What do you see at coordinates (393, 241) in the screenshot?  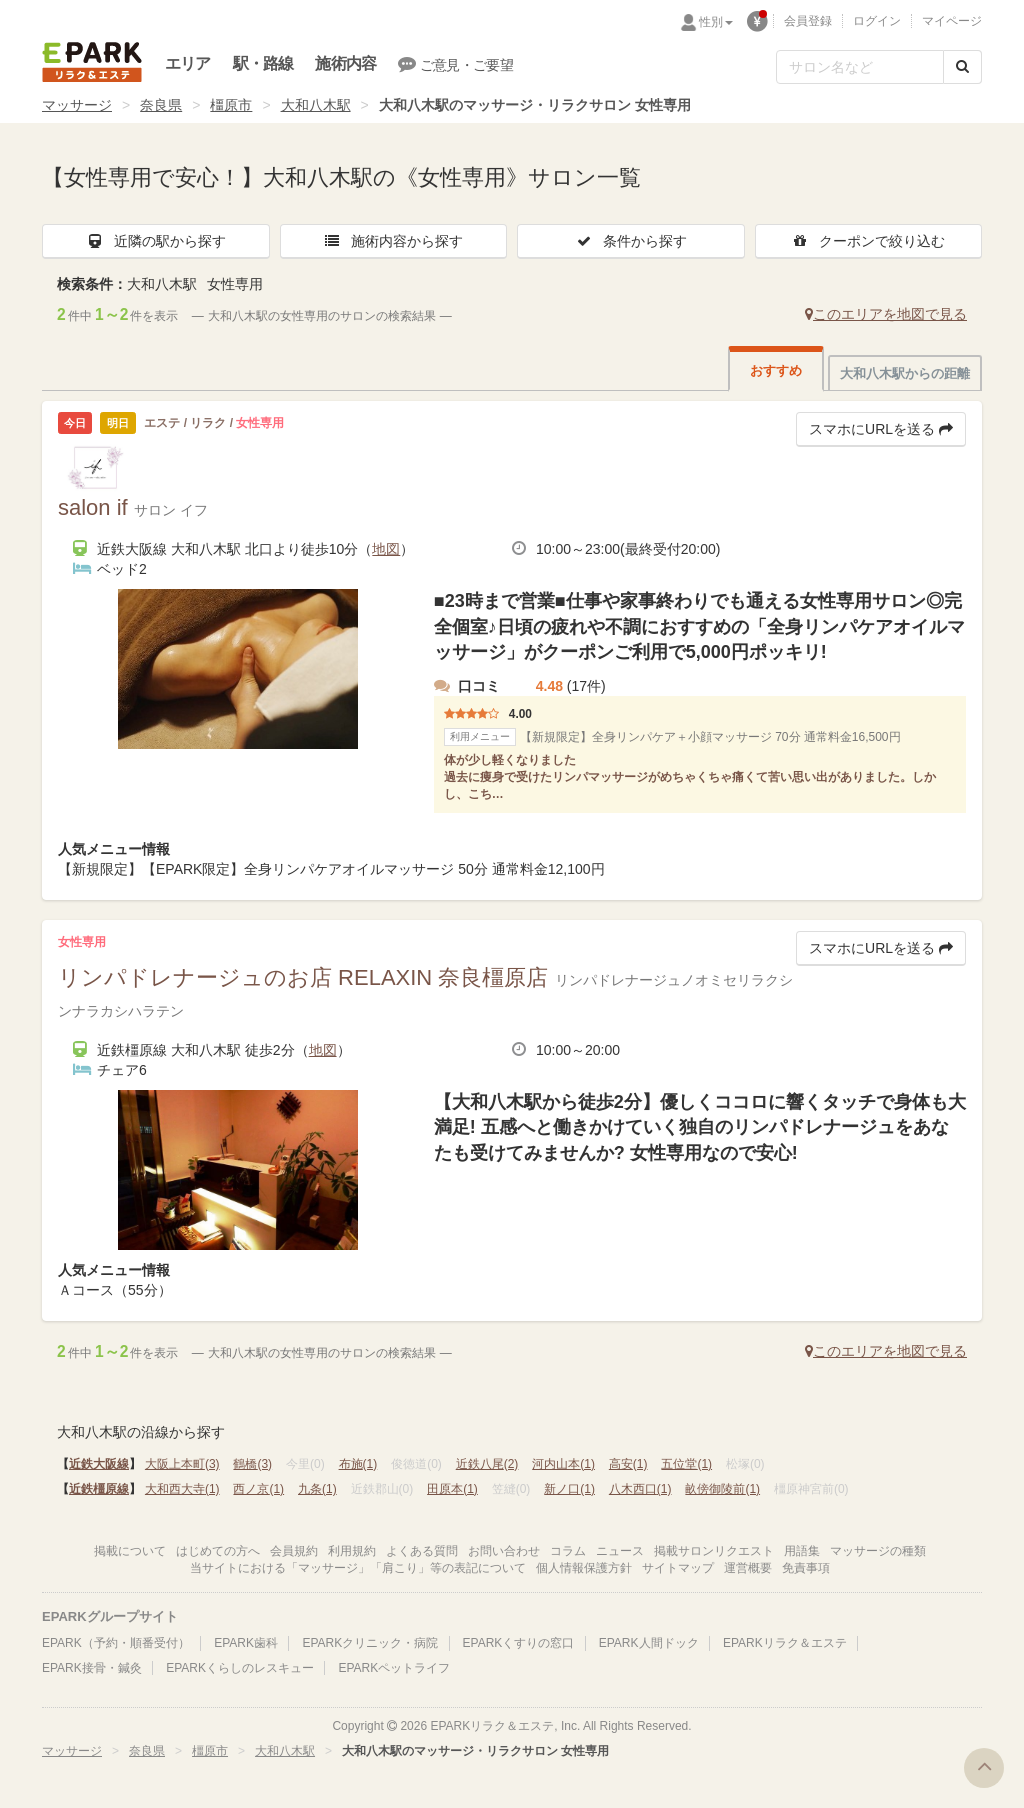 I see `施術内容から探す` at bounding box center [393, 241].